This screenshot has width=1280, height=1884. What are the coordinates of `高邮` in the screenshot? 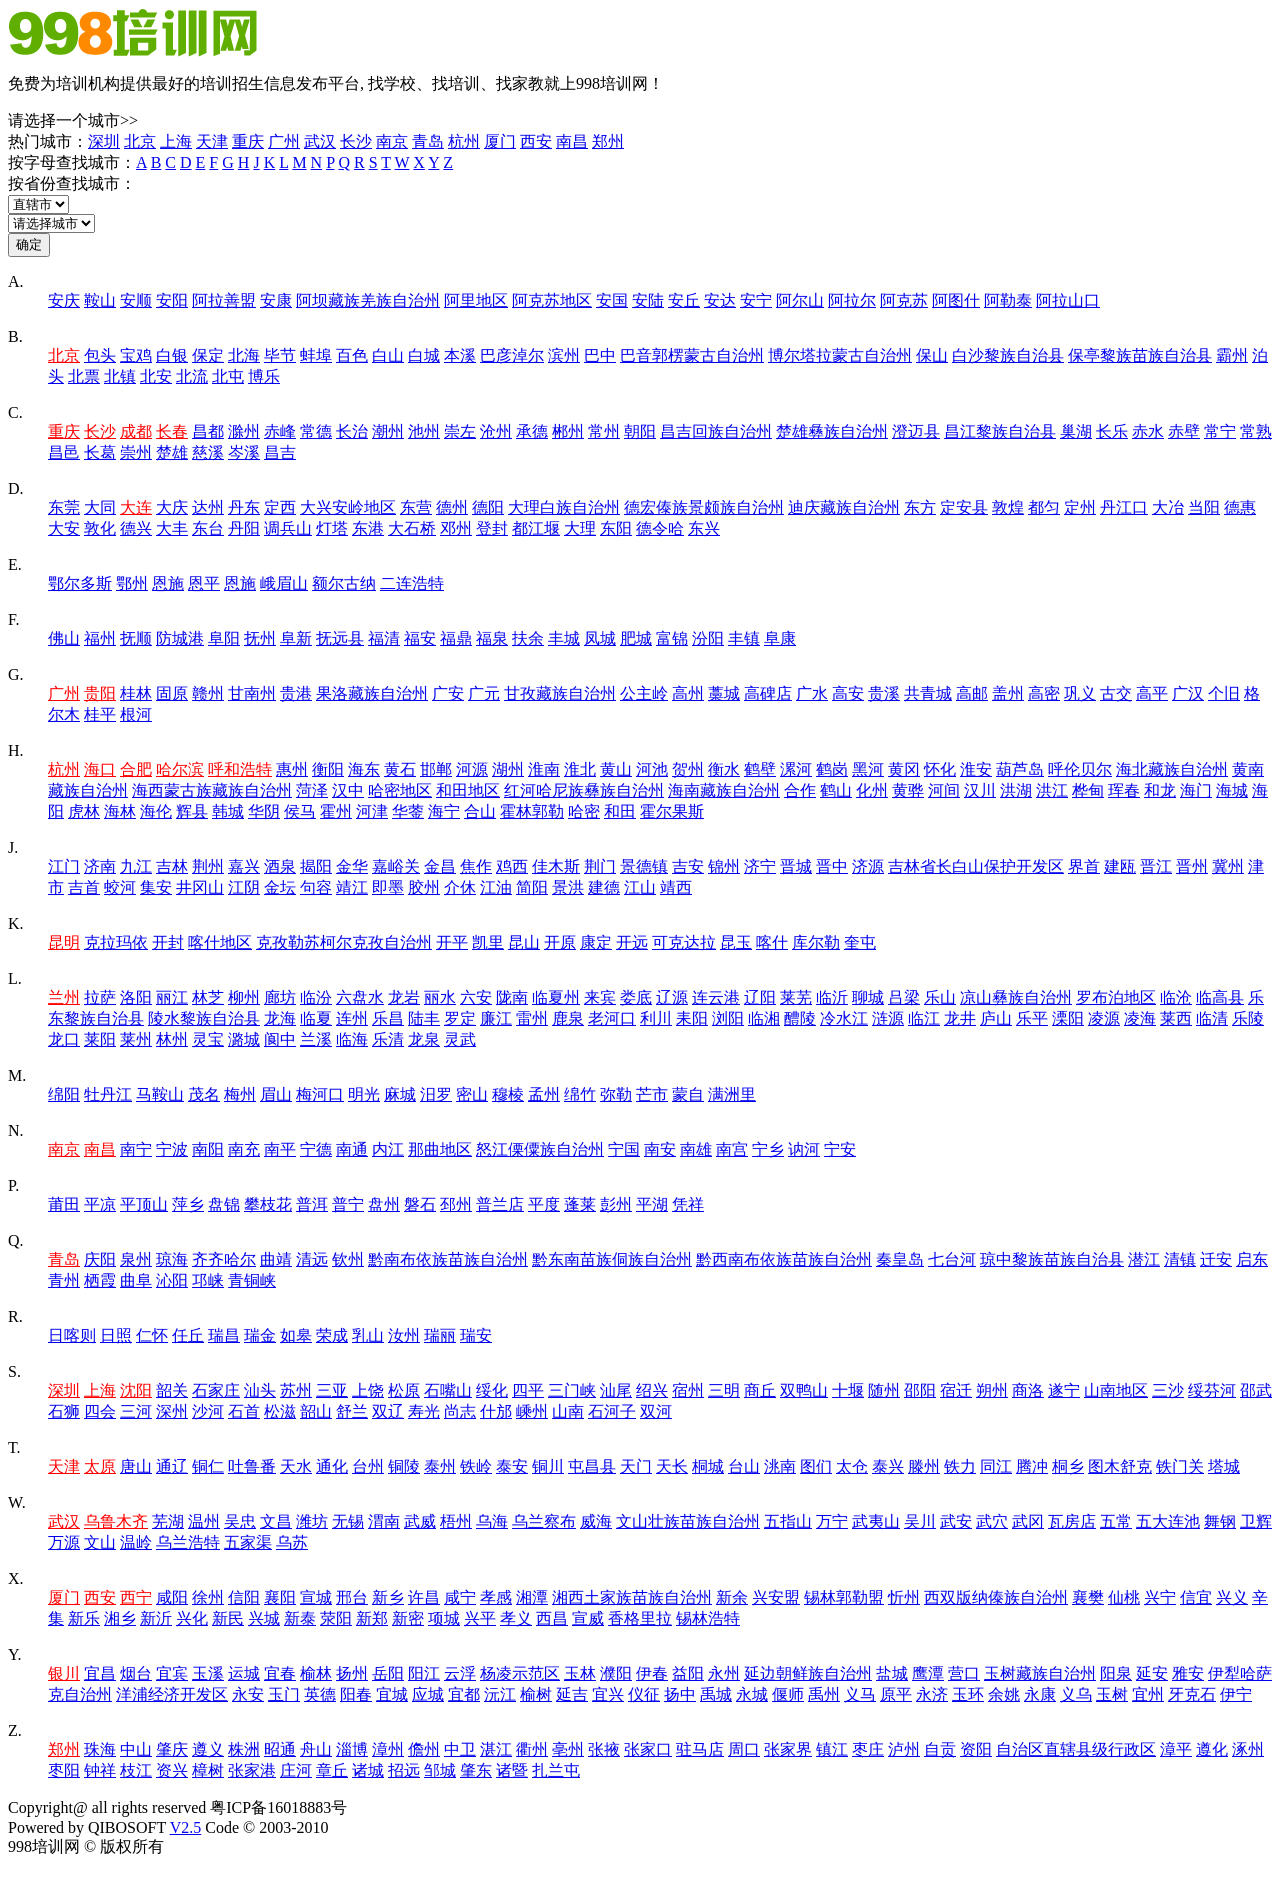 It's located at (972, 693).